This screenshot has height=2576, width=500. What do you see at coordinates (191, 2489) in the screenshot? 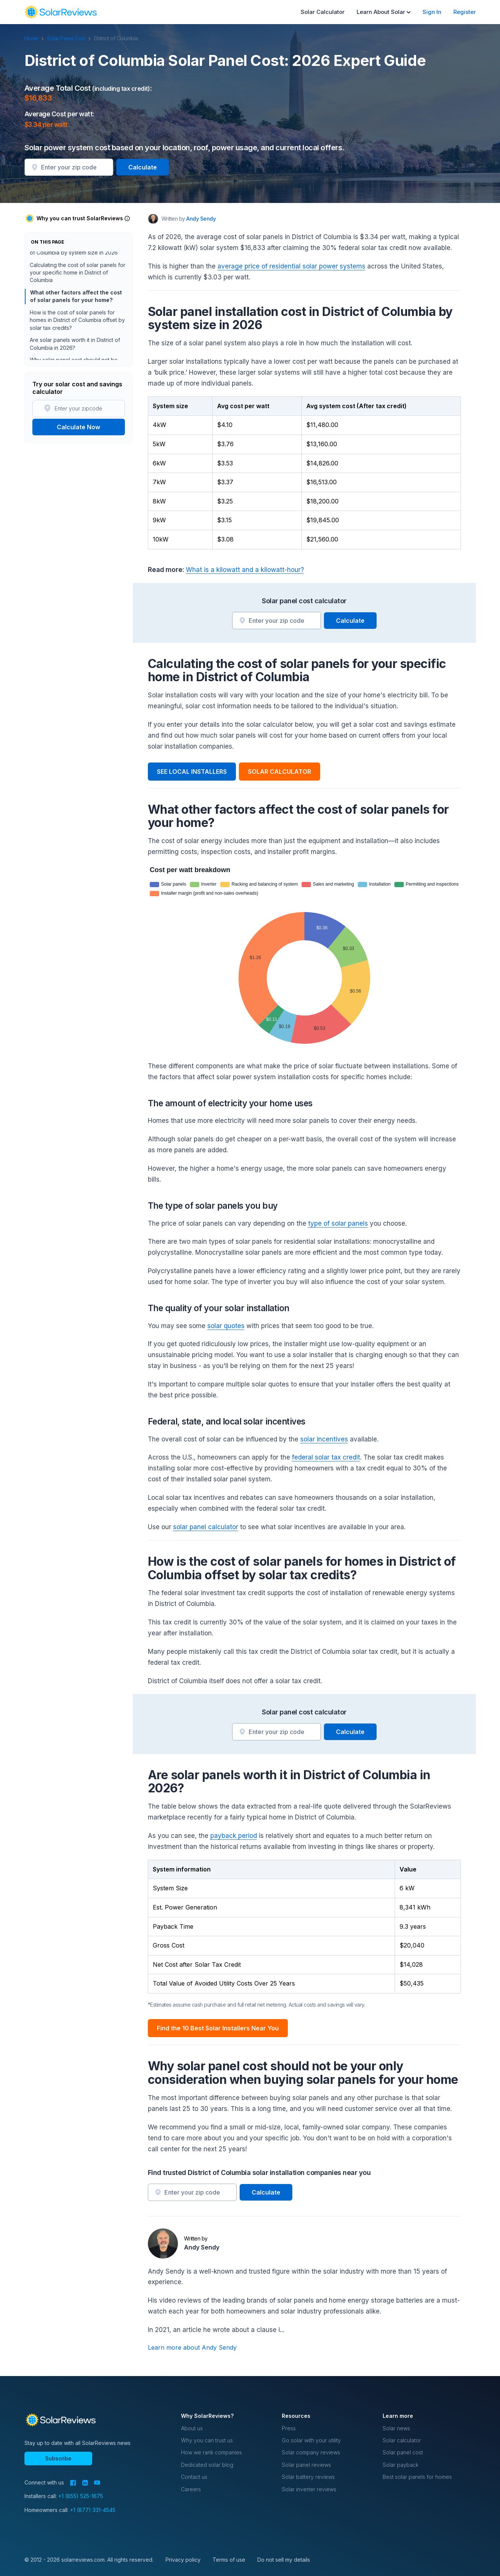
I see `Careers` at bounding box center [191, 2489].